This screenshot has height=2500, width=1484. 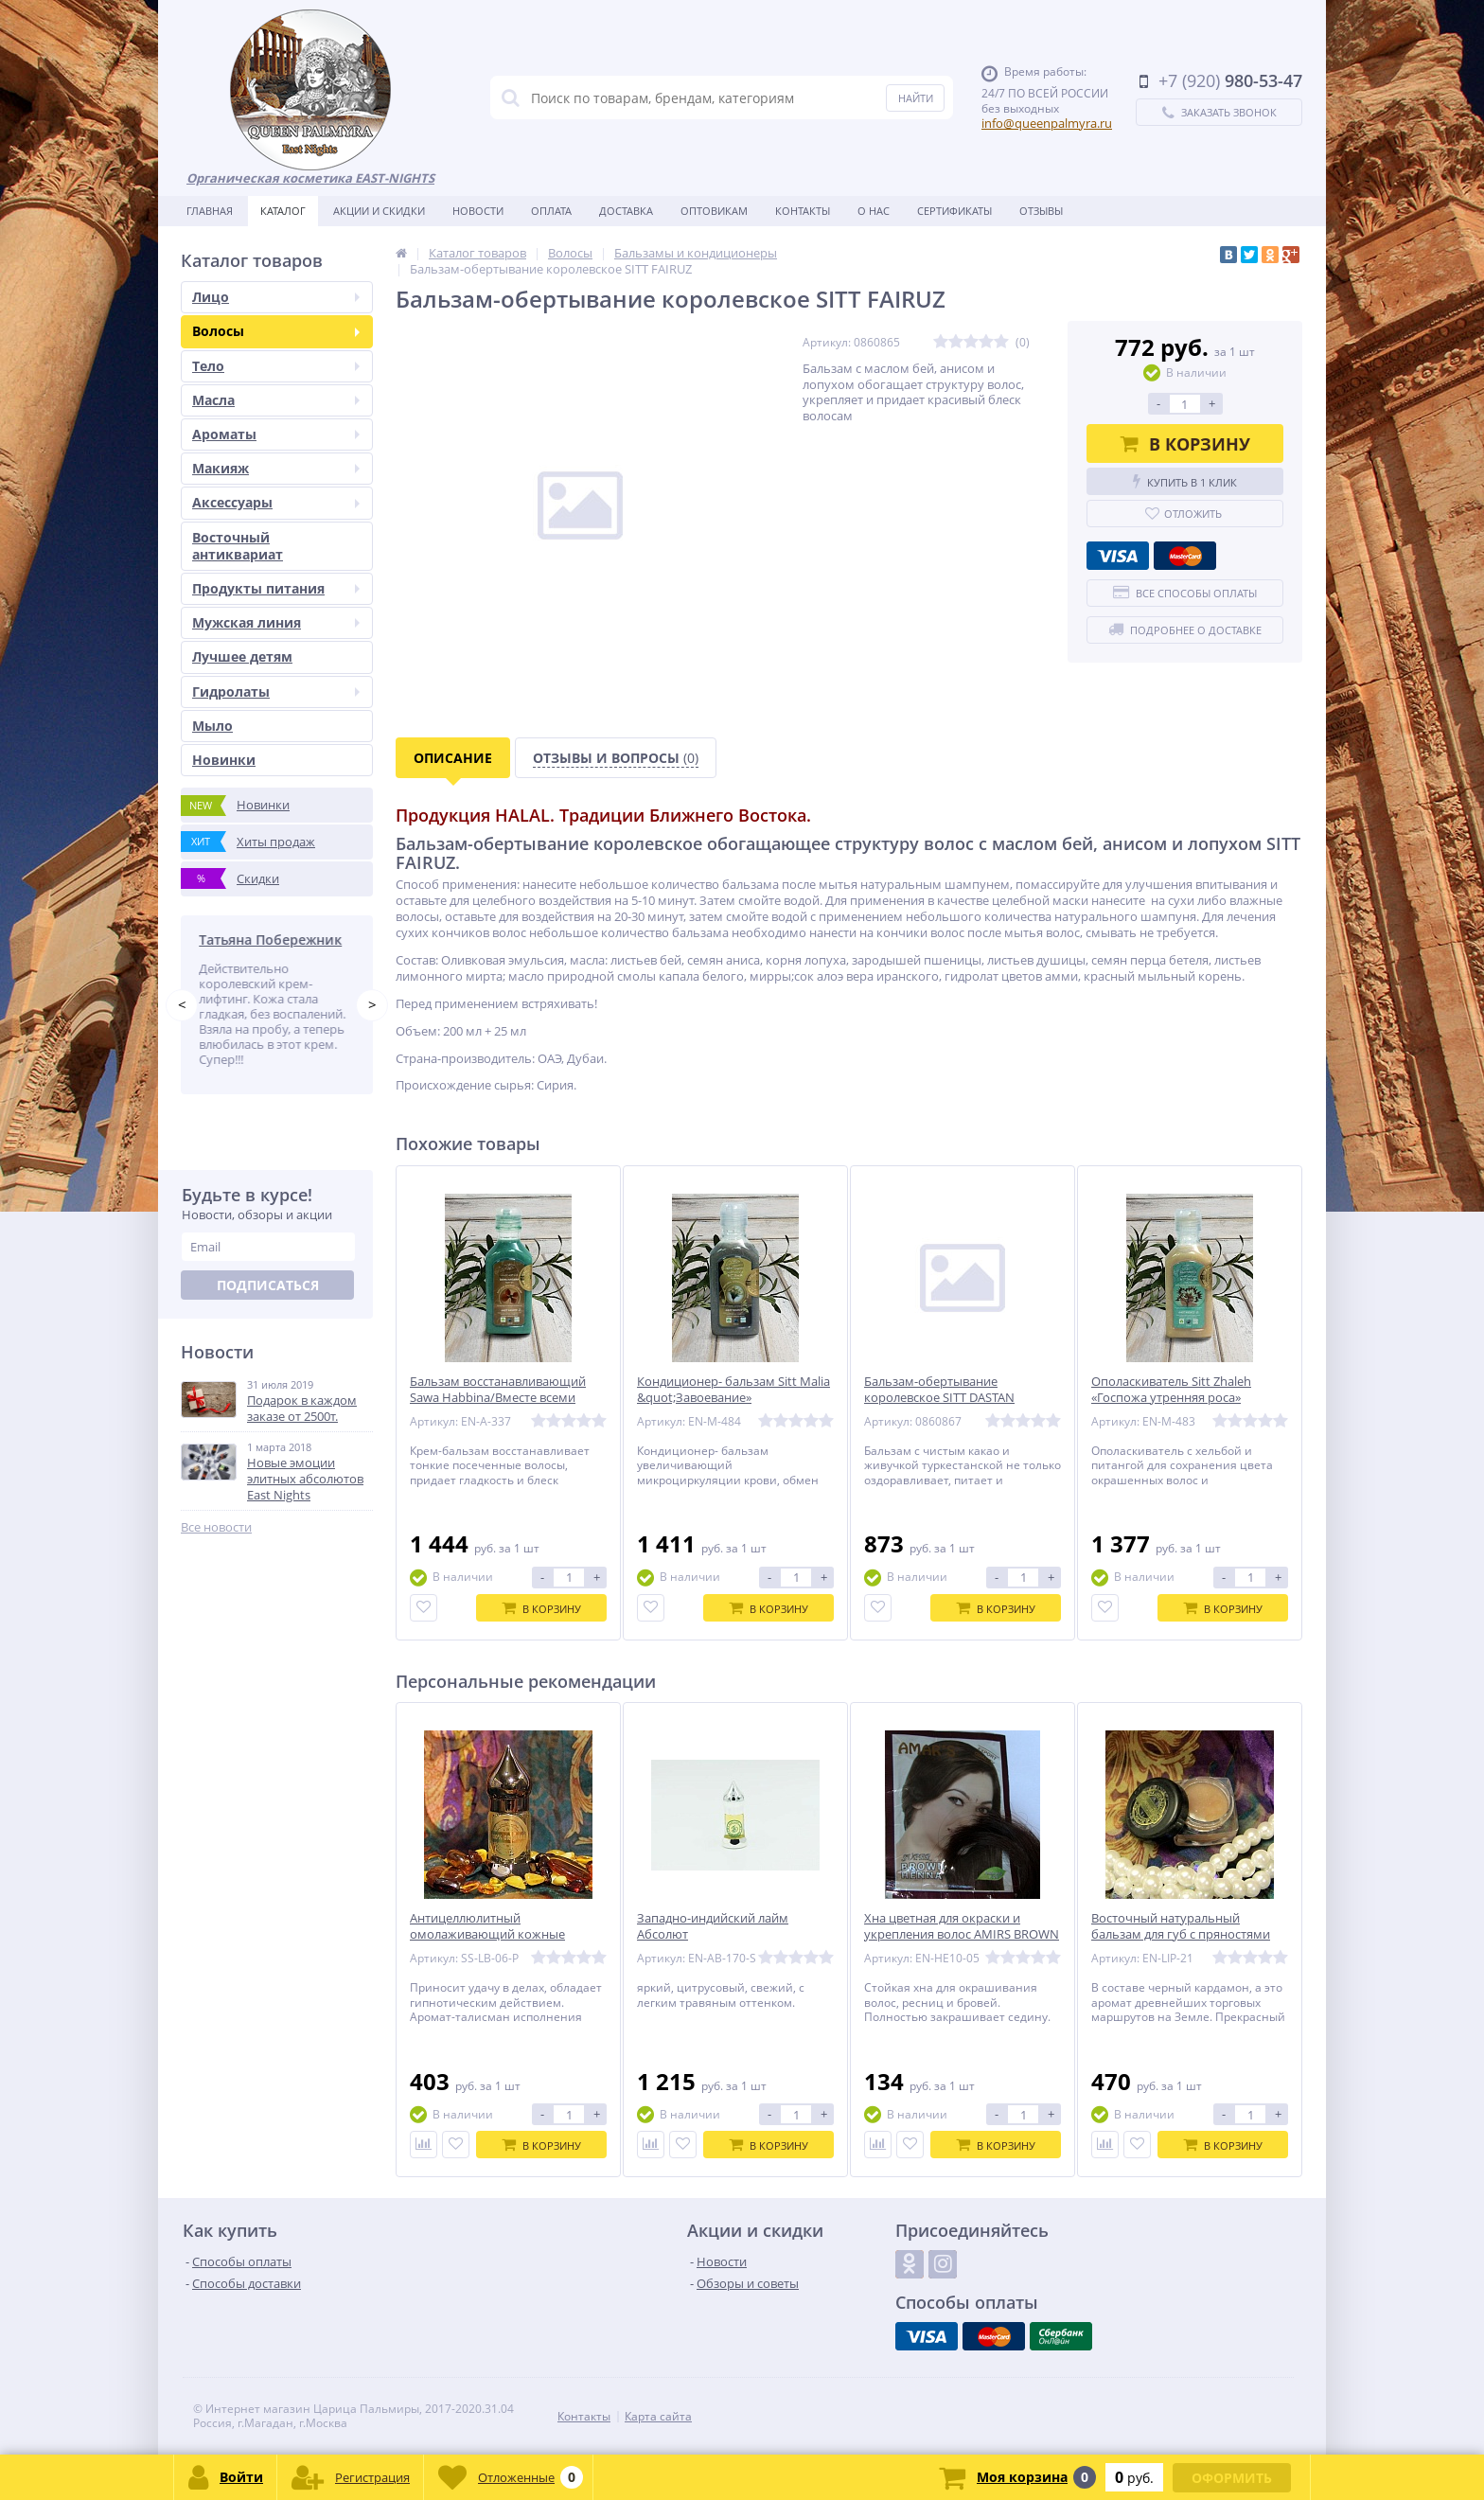 I want to click on Новости, so click(x=478, y=211).